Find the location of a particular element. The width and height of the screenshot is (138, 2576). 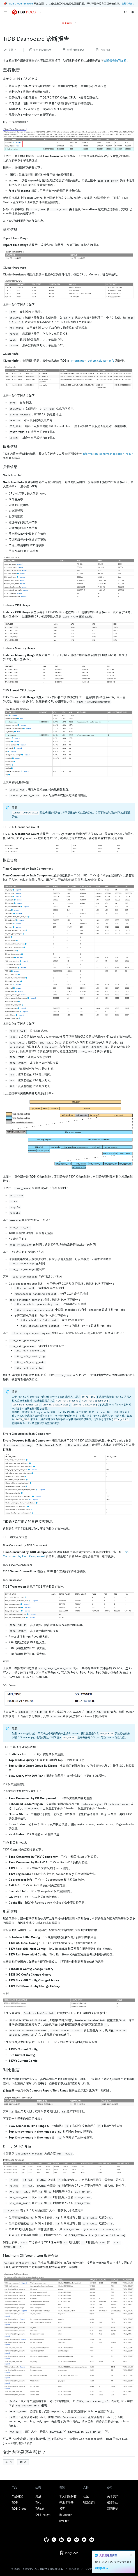

[cluster hardware permalink] is located at coordinates (29, 267).